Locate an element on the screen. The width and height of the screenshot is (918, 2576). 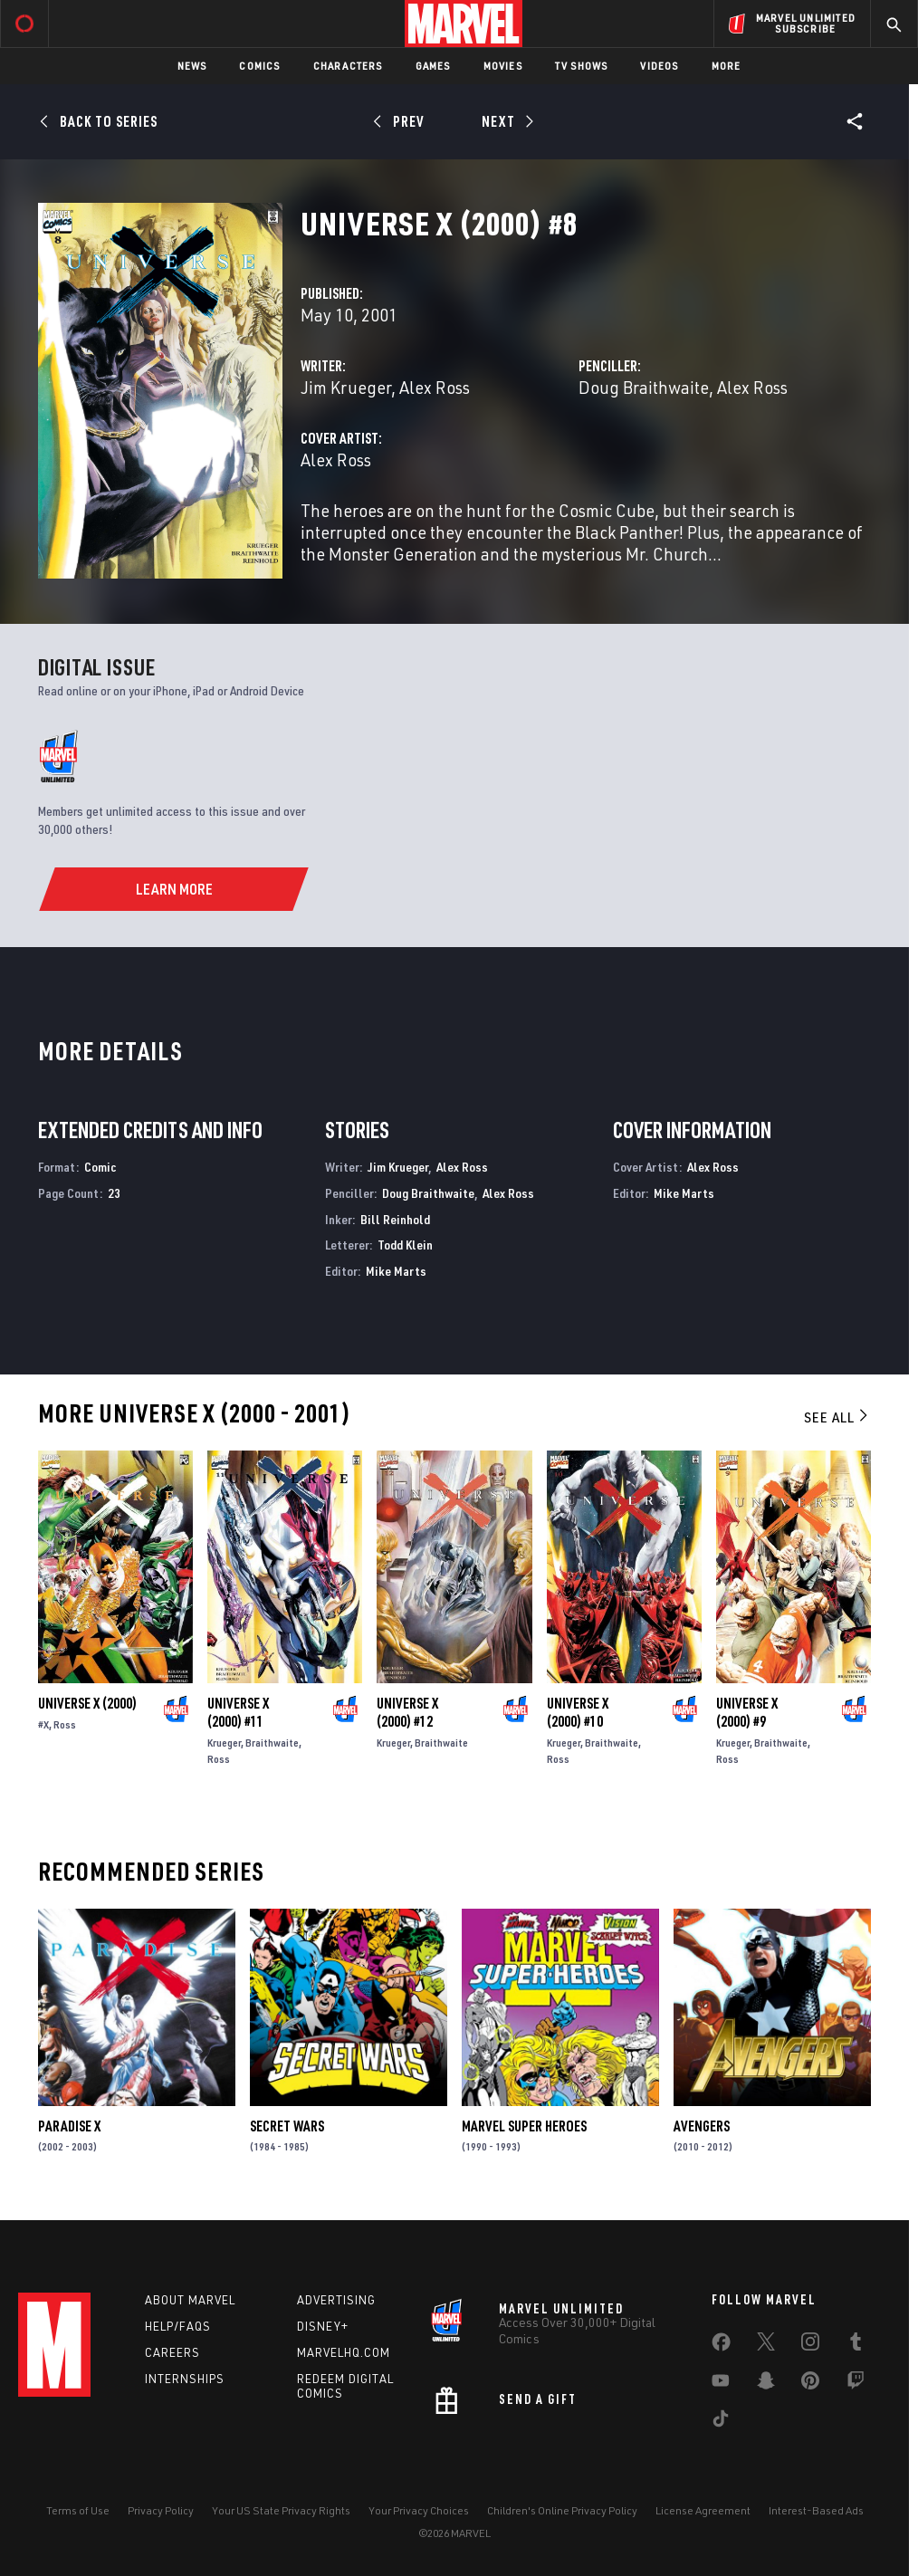
[share on Pinterest] is located at coordinates (810, 2384).